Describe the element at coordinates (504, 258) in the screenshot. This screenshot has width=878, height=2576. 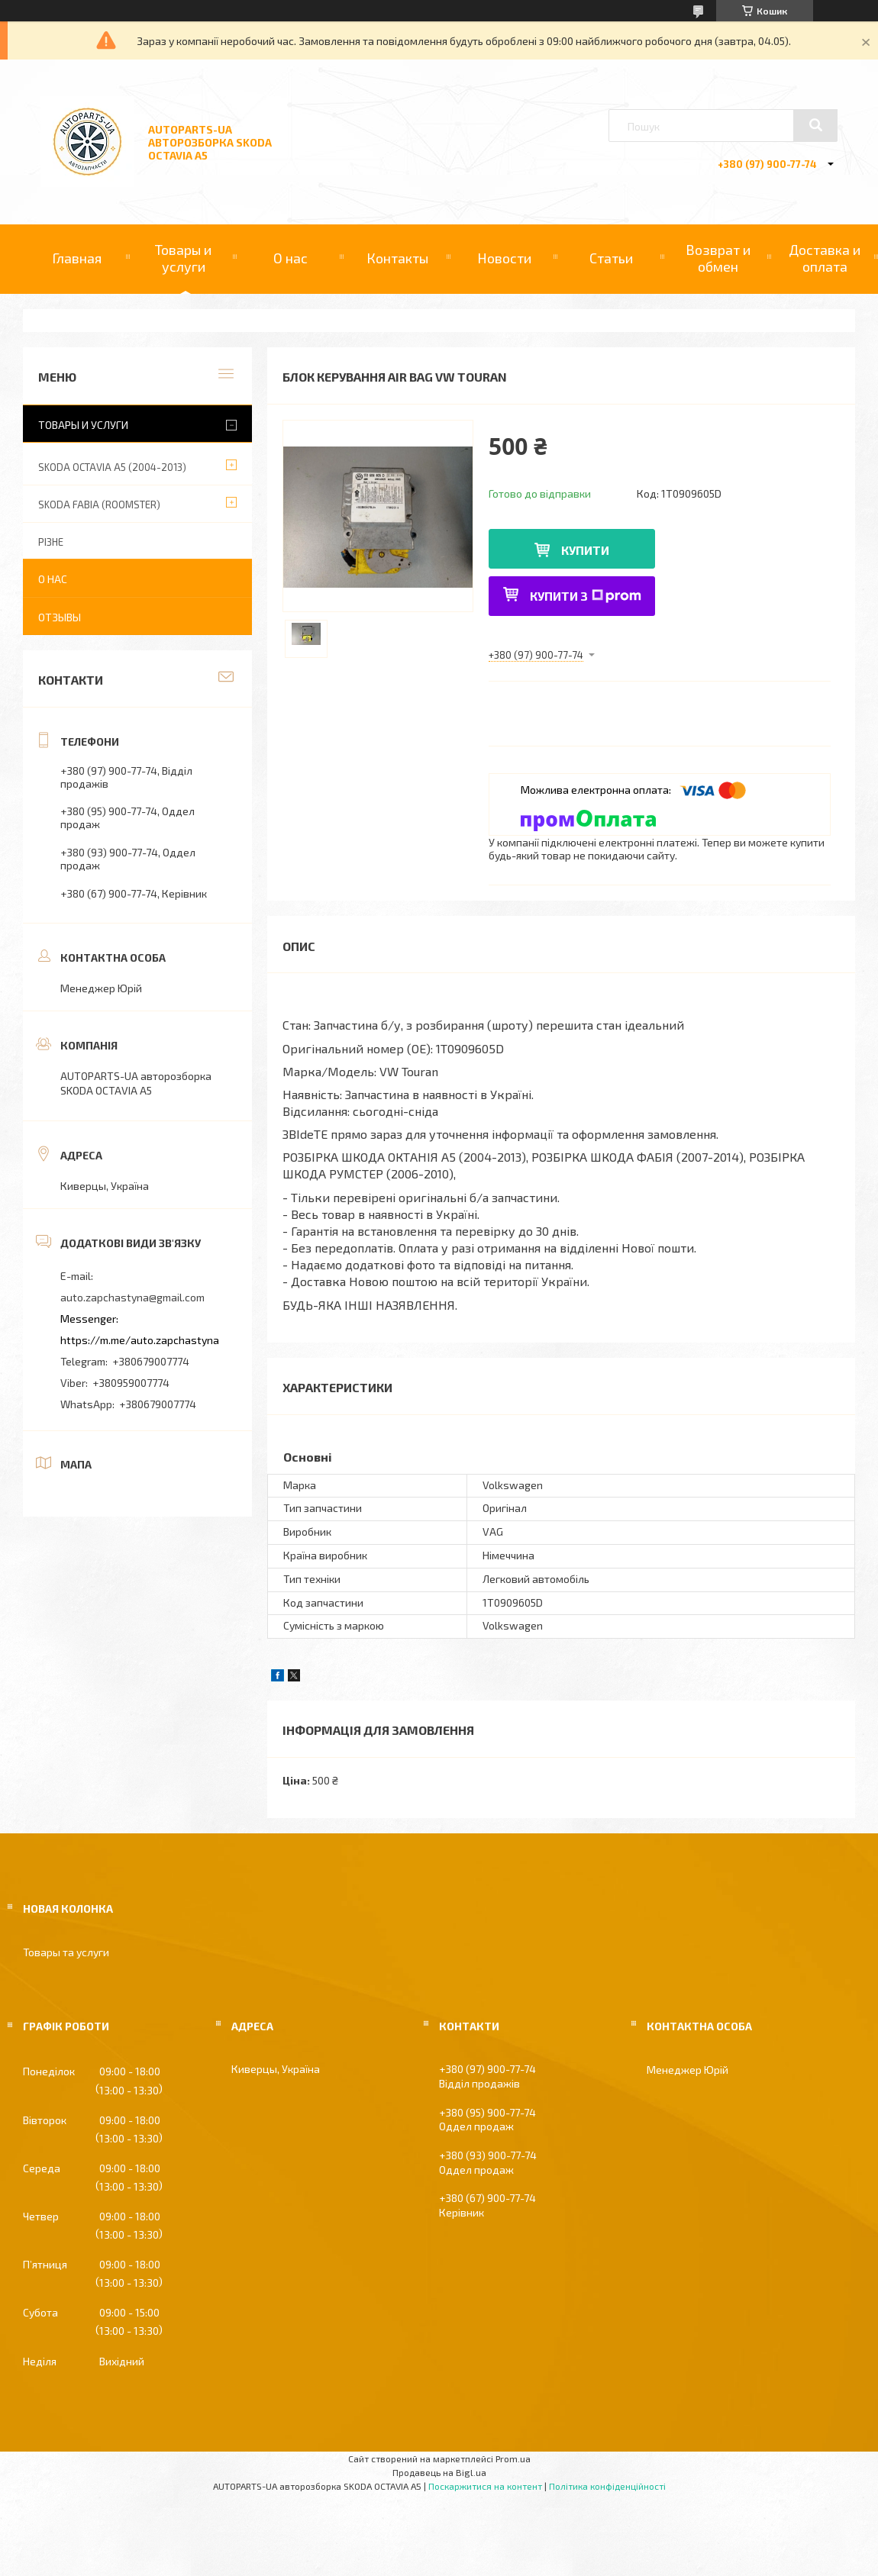
I see `Новости` at that location.